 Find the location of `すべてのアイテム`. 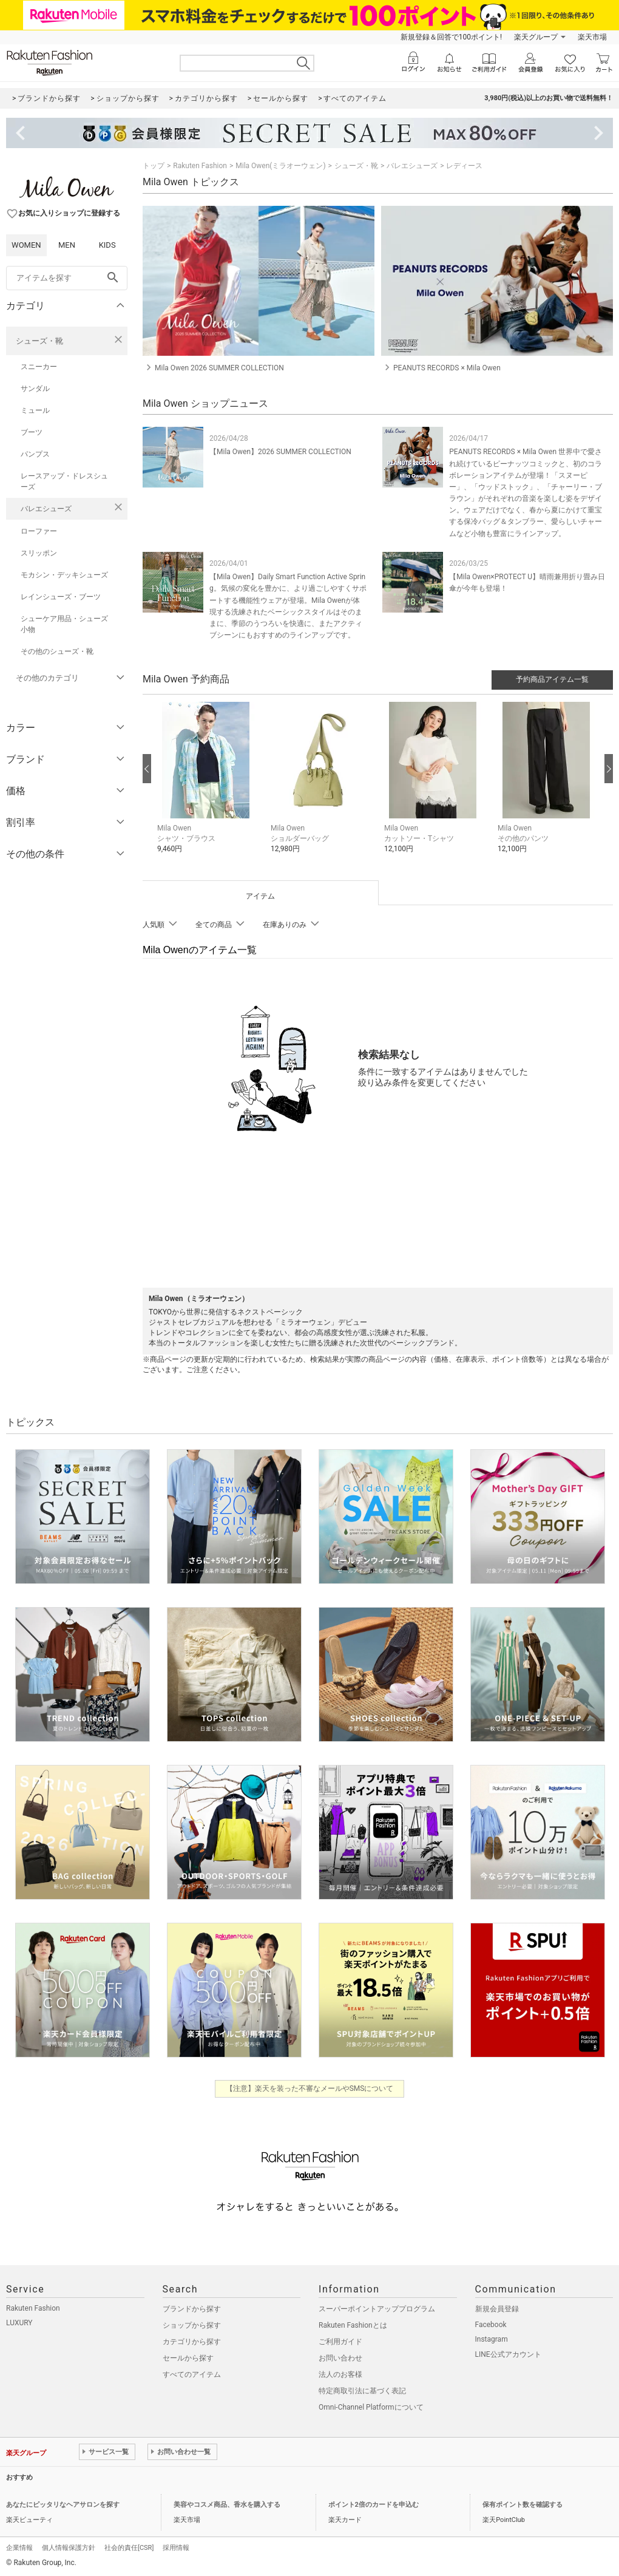

すべてのアイテム is located at coordinates (192, 2374).